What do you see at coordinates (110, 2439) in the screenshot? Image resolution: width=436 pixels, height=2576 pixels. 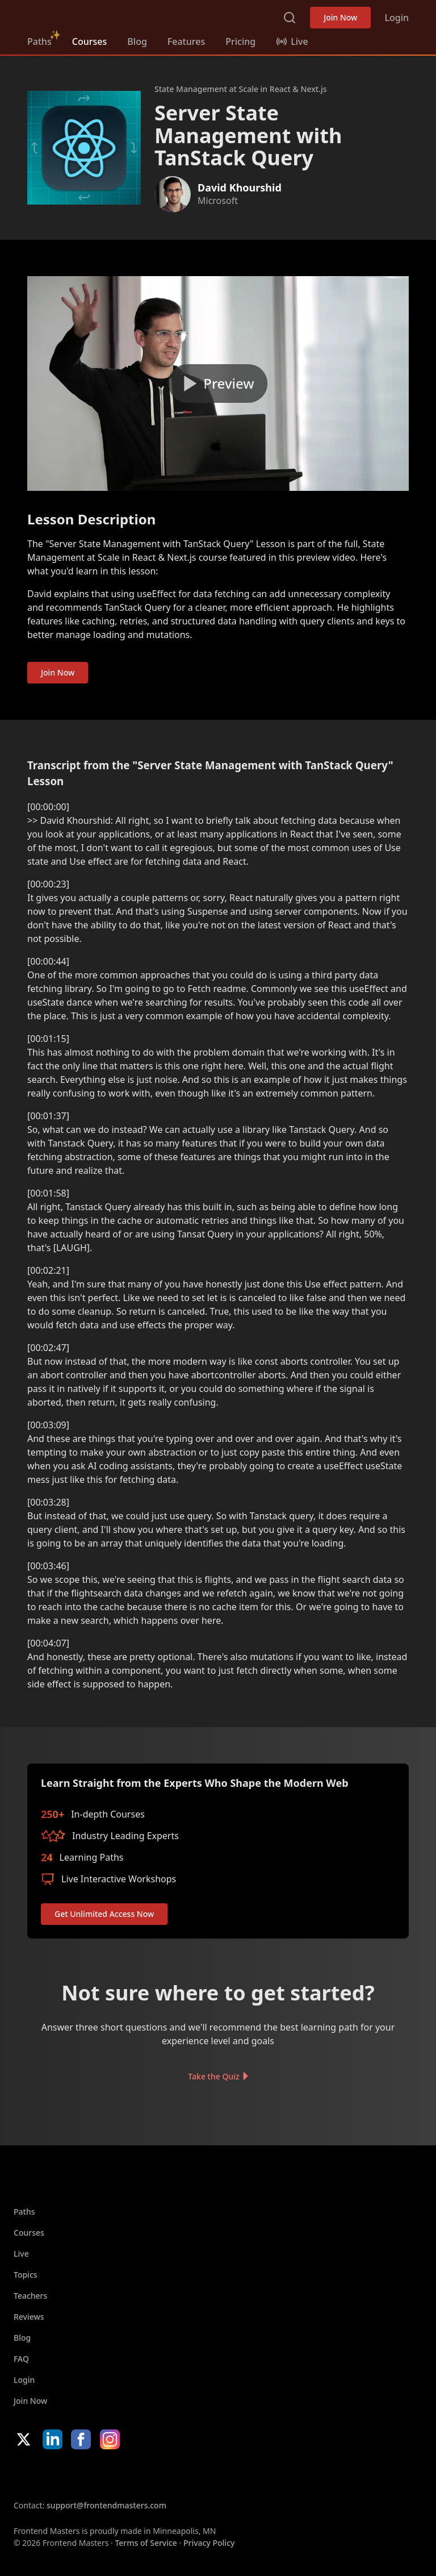 I see `Instagram [Instagram (opens in new tab)]` at bounding box center [110, 2439].